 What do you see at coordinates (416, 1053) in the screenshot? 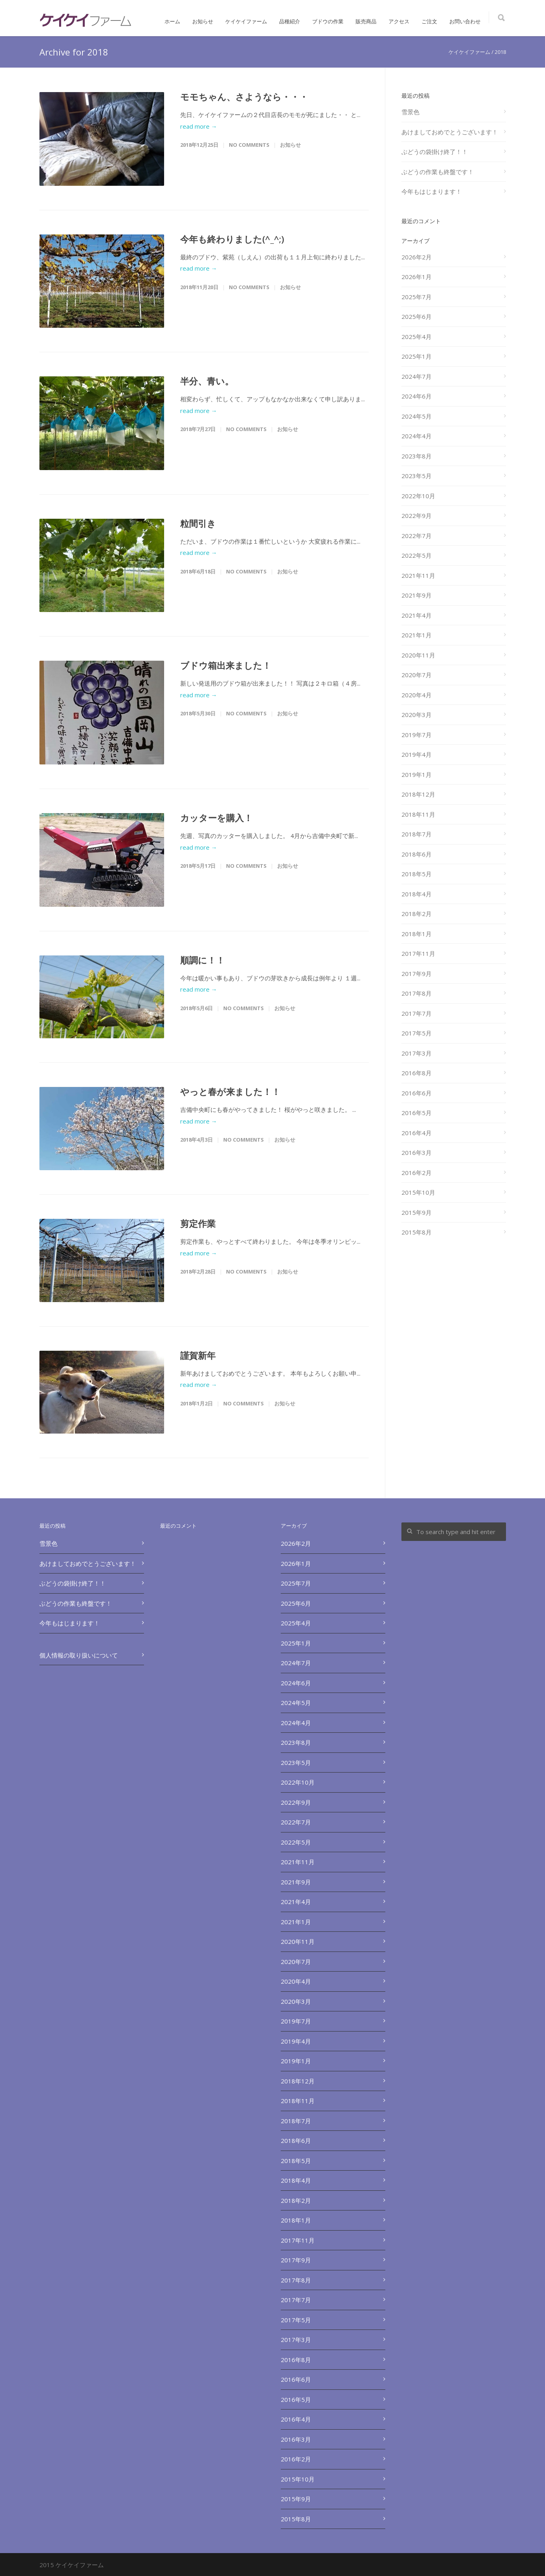
I see `2017年3月` at bounding box center [416, 1053].